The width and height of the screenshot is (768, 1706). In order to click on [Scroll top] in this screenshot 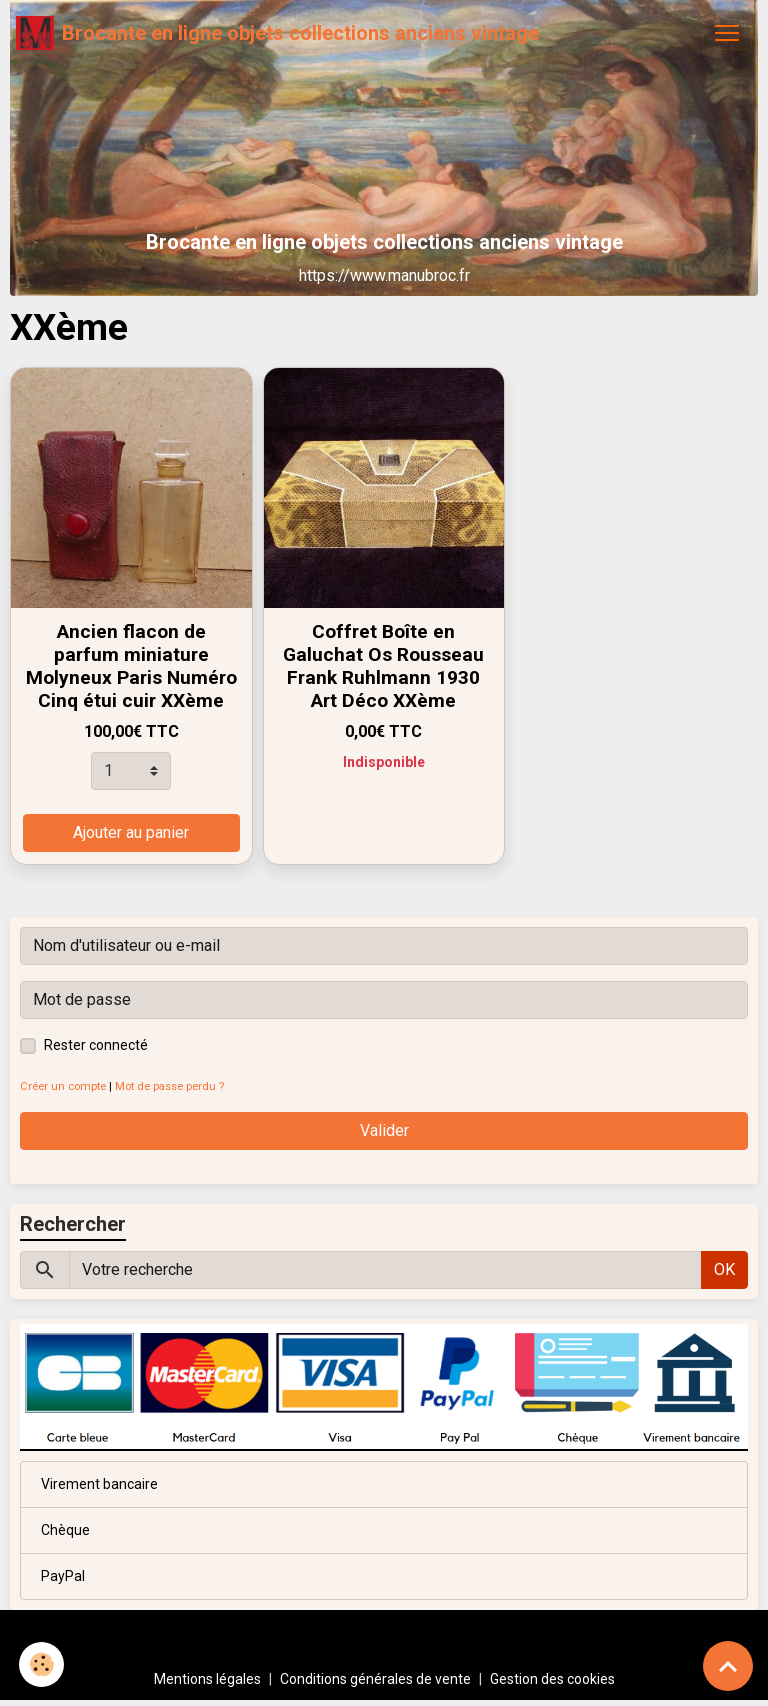, I will do `click(728, 1666)`.